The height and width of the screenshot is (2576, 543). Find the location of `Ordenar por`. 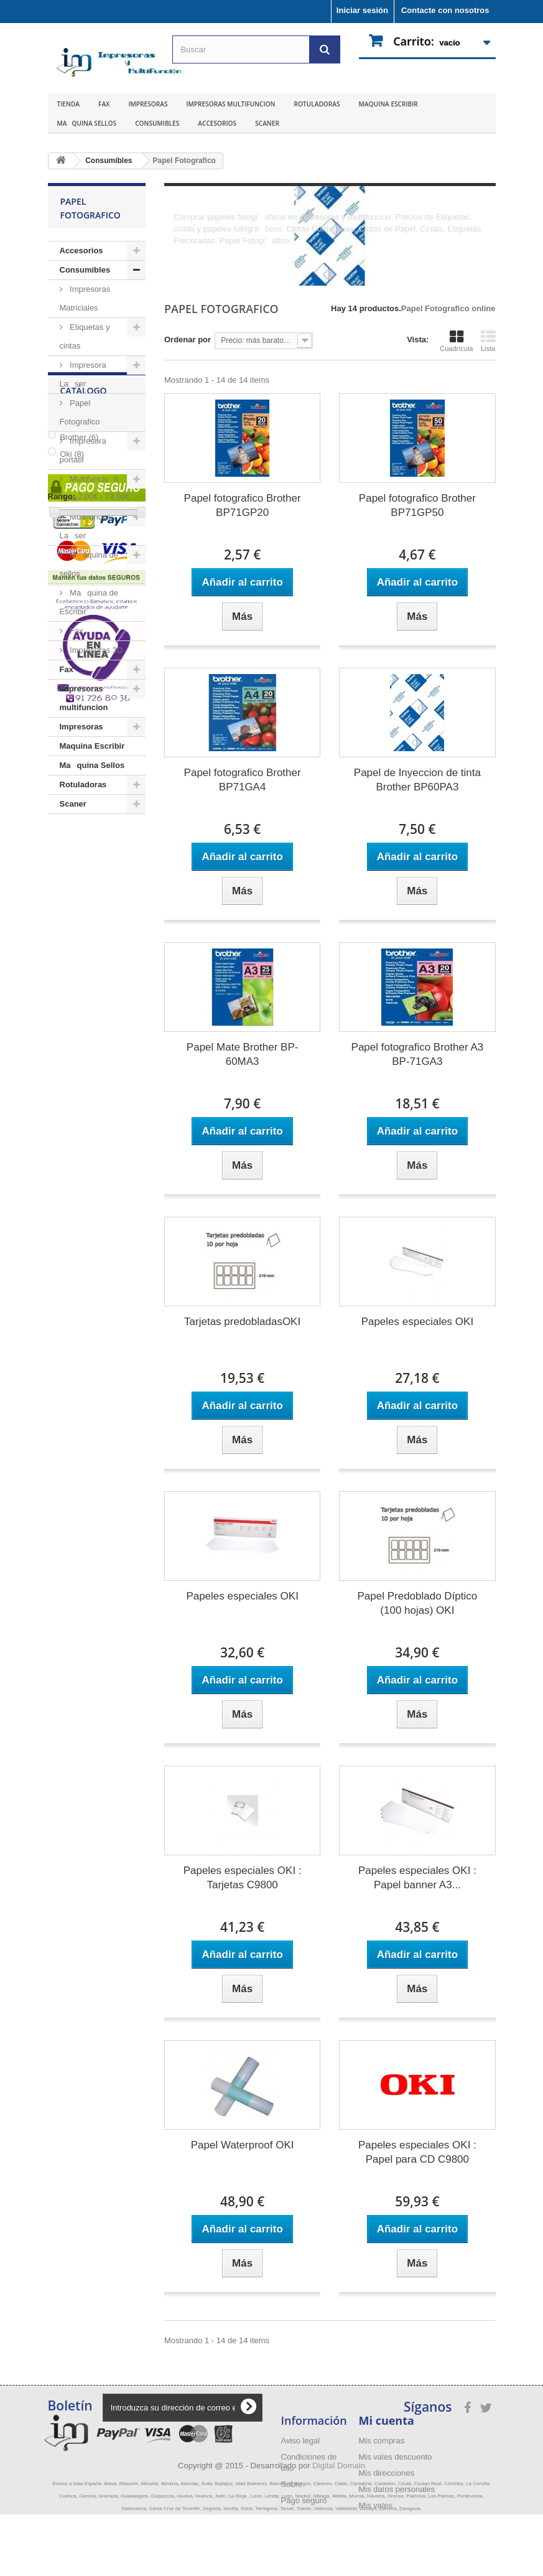

Ordenar por is located at coordinates (187, 339).